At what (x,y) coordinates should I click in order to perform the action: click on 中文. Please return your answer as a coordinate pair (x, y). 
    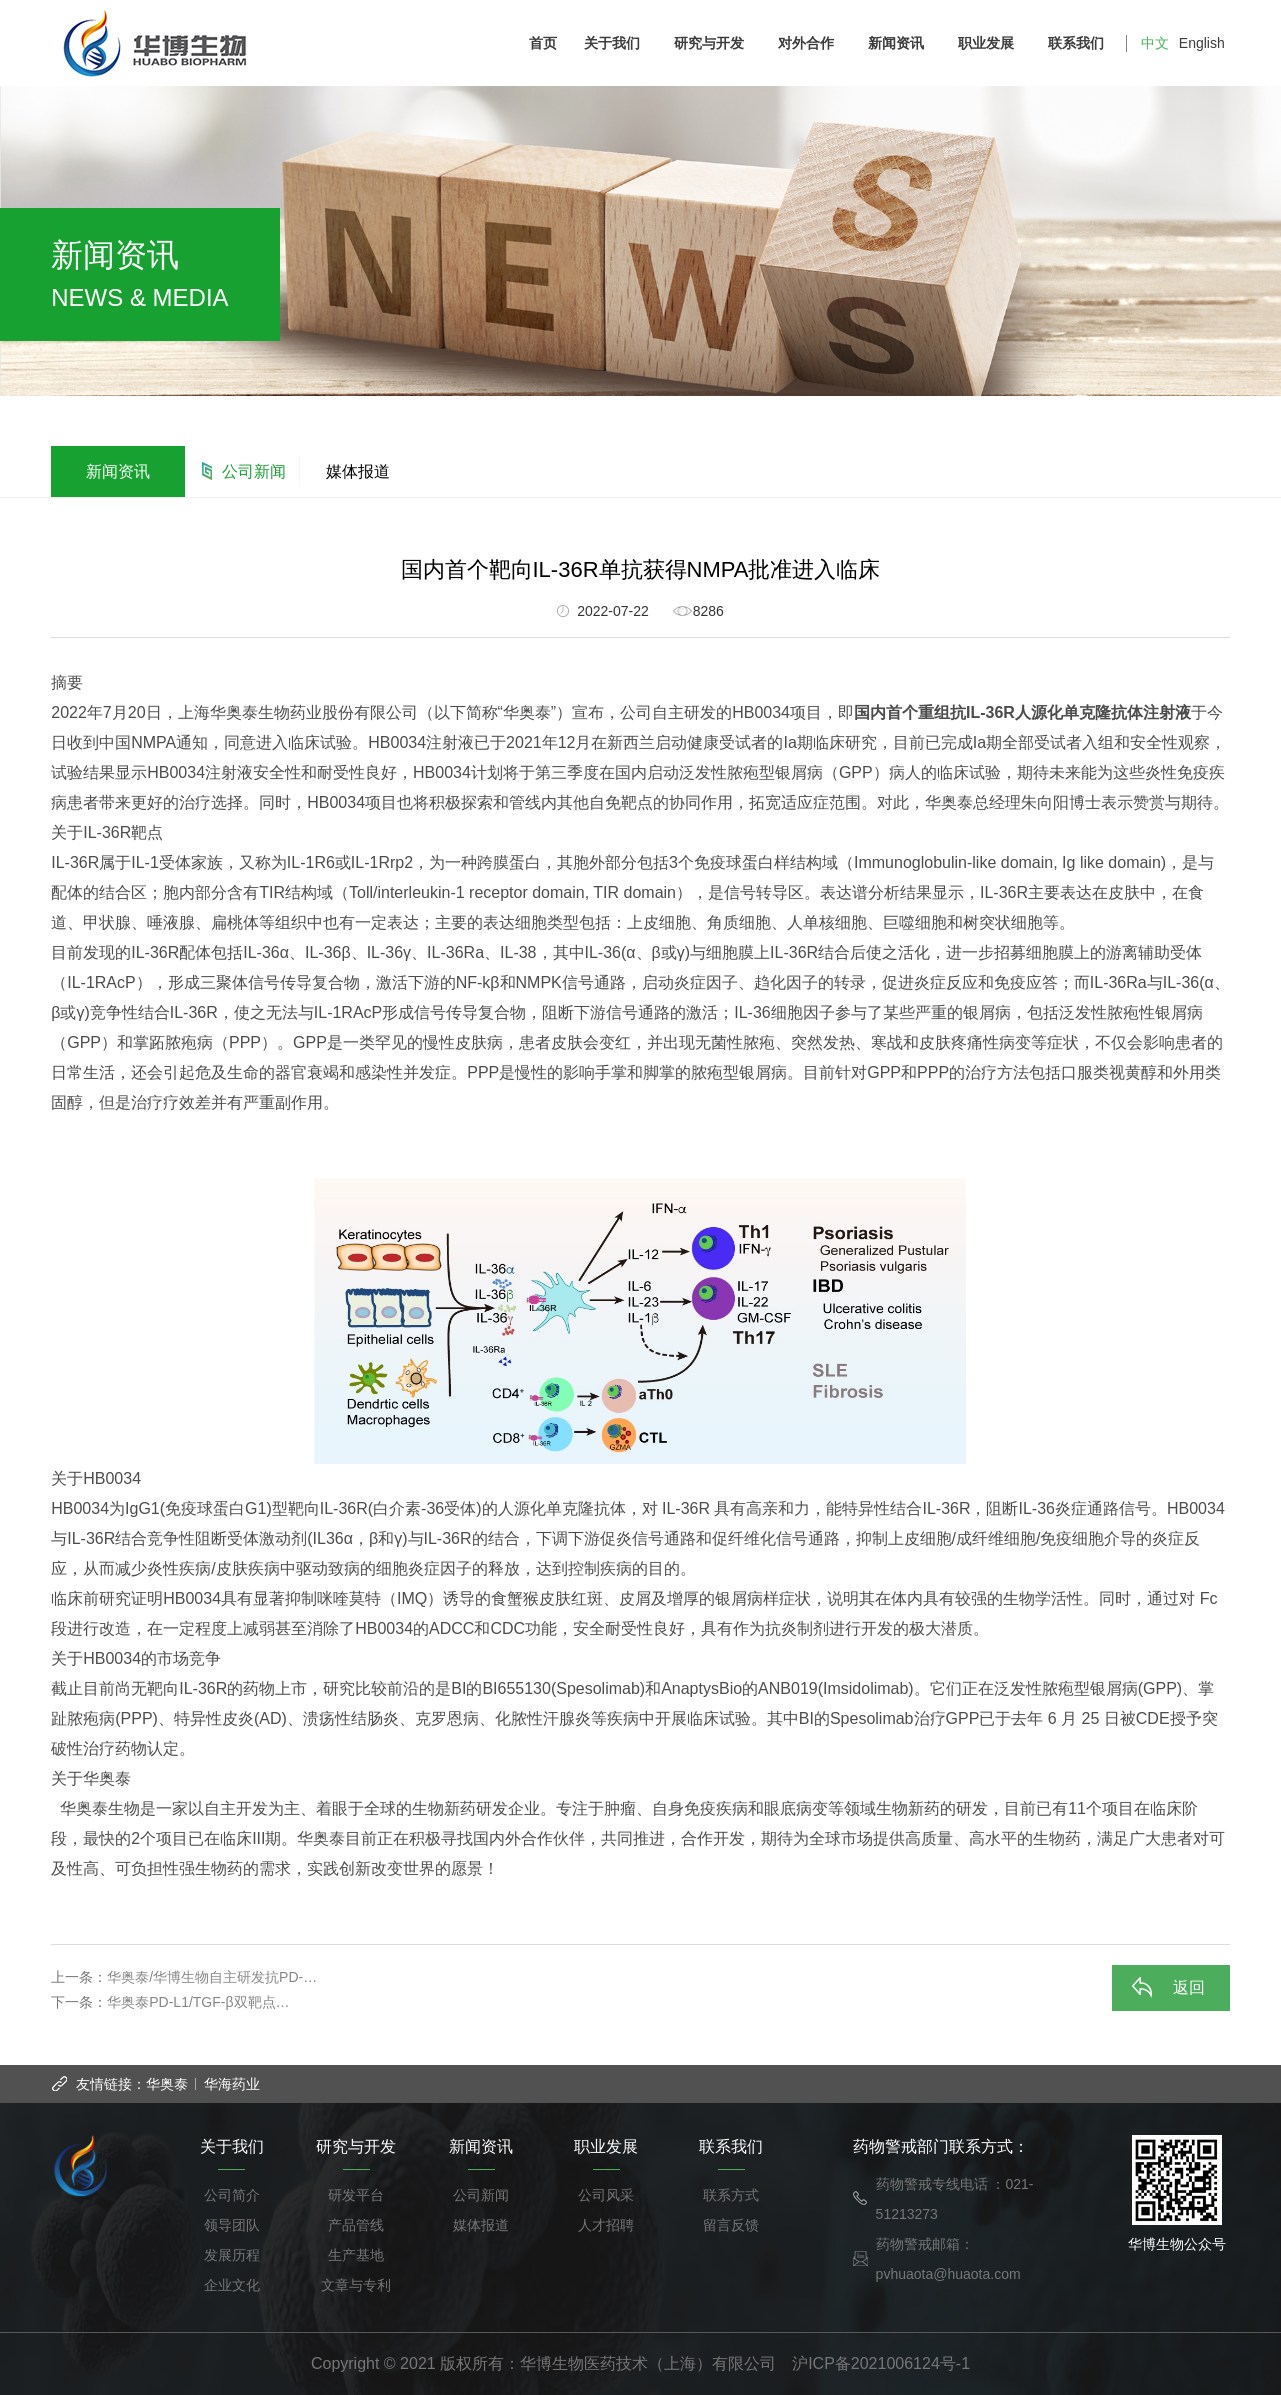
    Looking at the image, I should click on (1155, 43).